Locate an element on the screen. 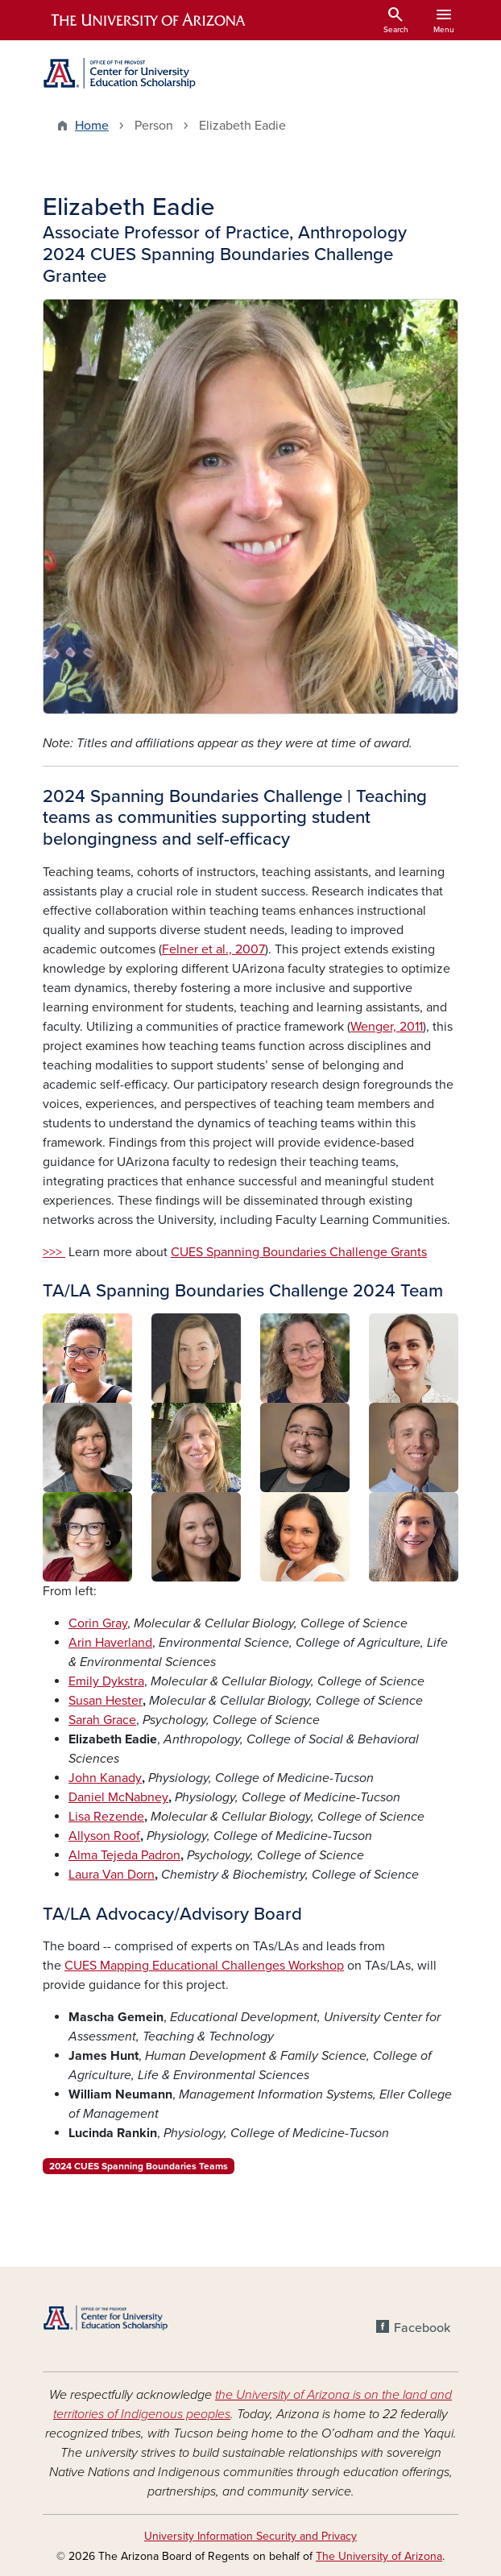  Home is located at coordinates (92, 126).